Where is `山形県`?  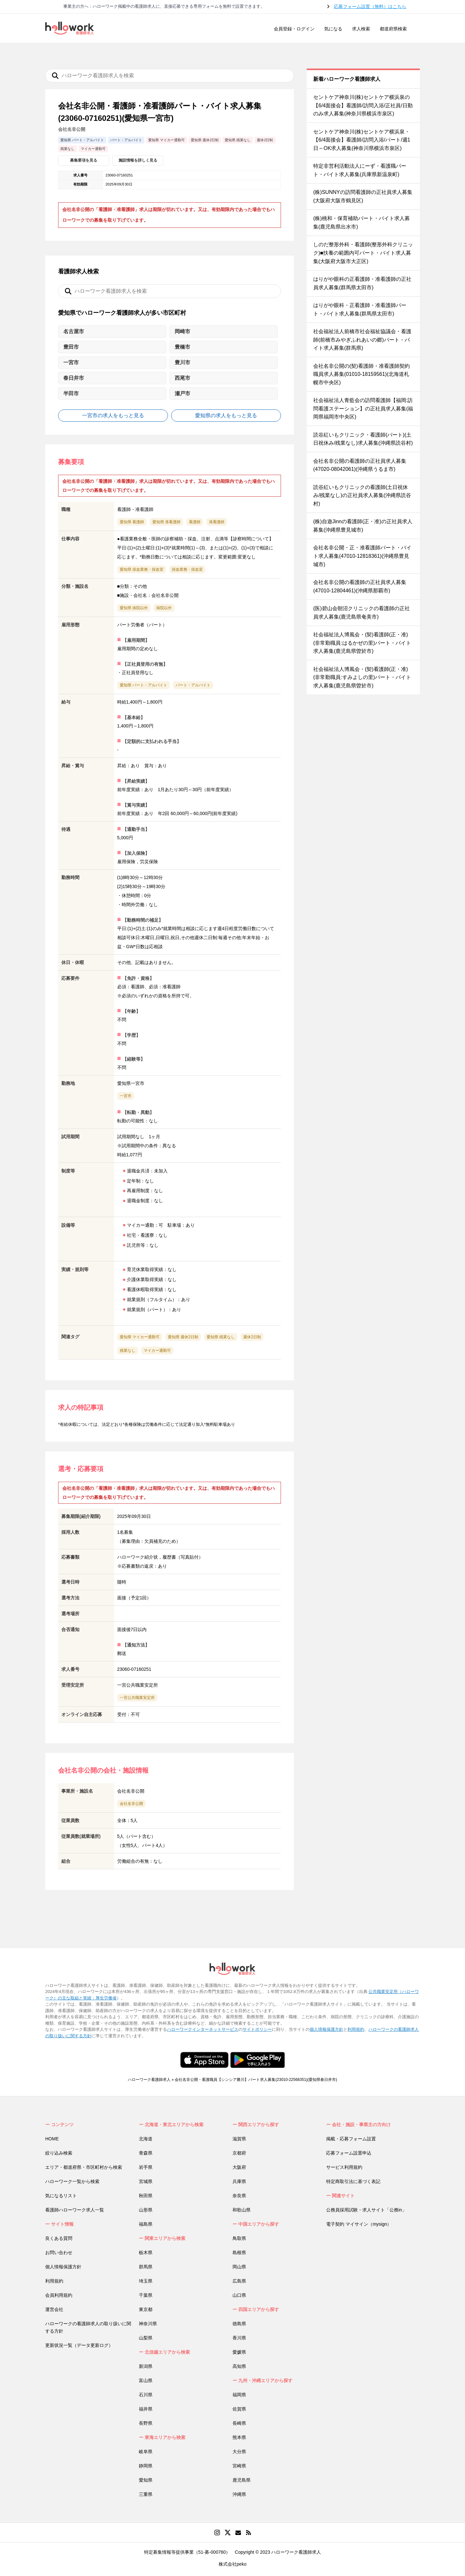 山形県 is located at coordinates (145, 2209).